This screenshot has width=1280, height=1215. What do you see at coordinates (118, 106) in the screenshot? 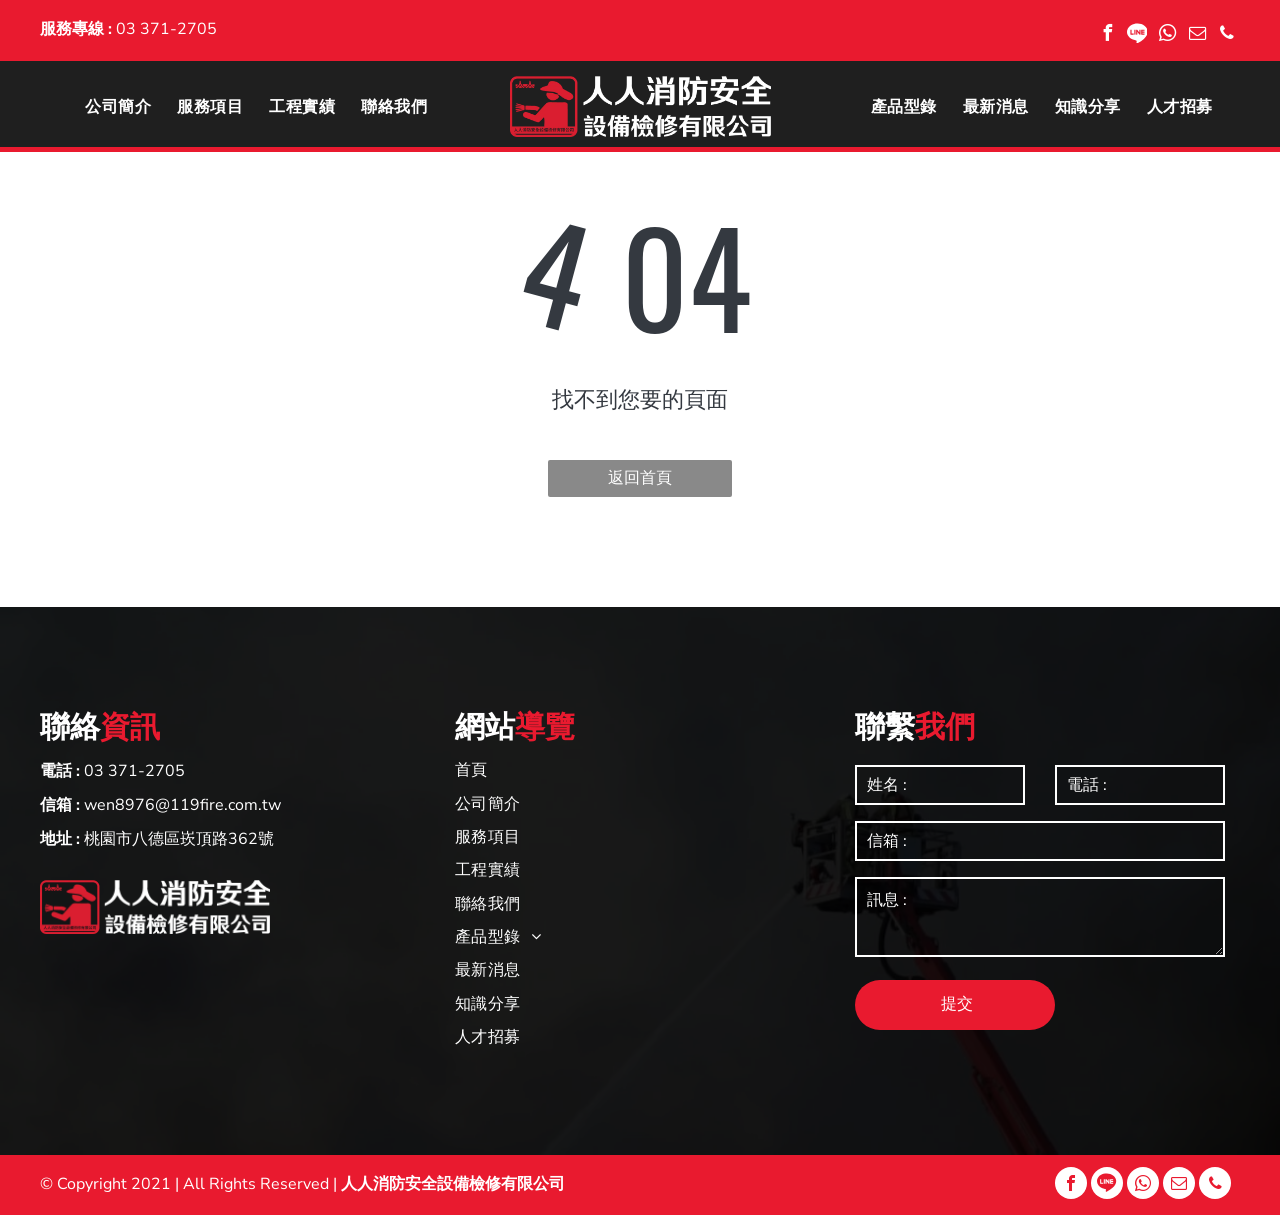
I see `[menuitem]` at bounding box center [118, 106].